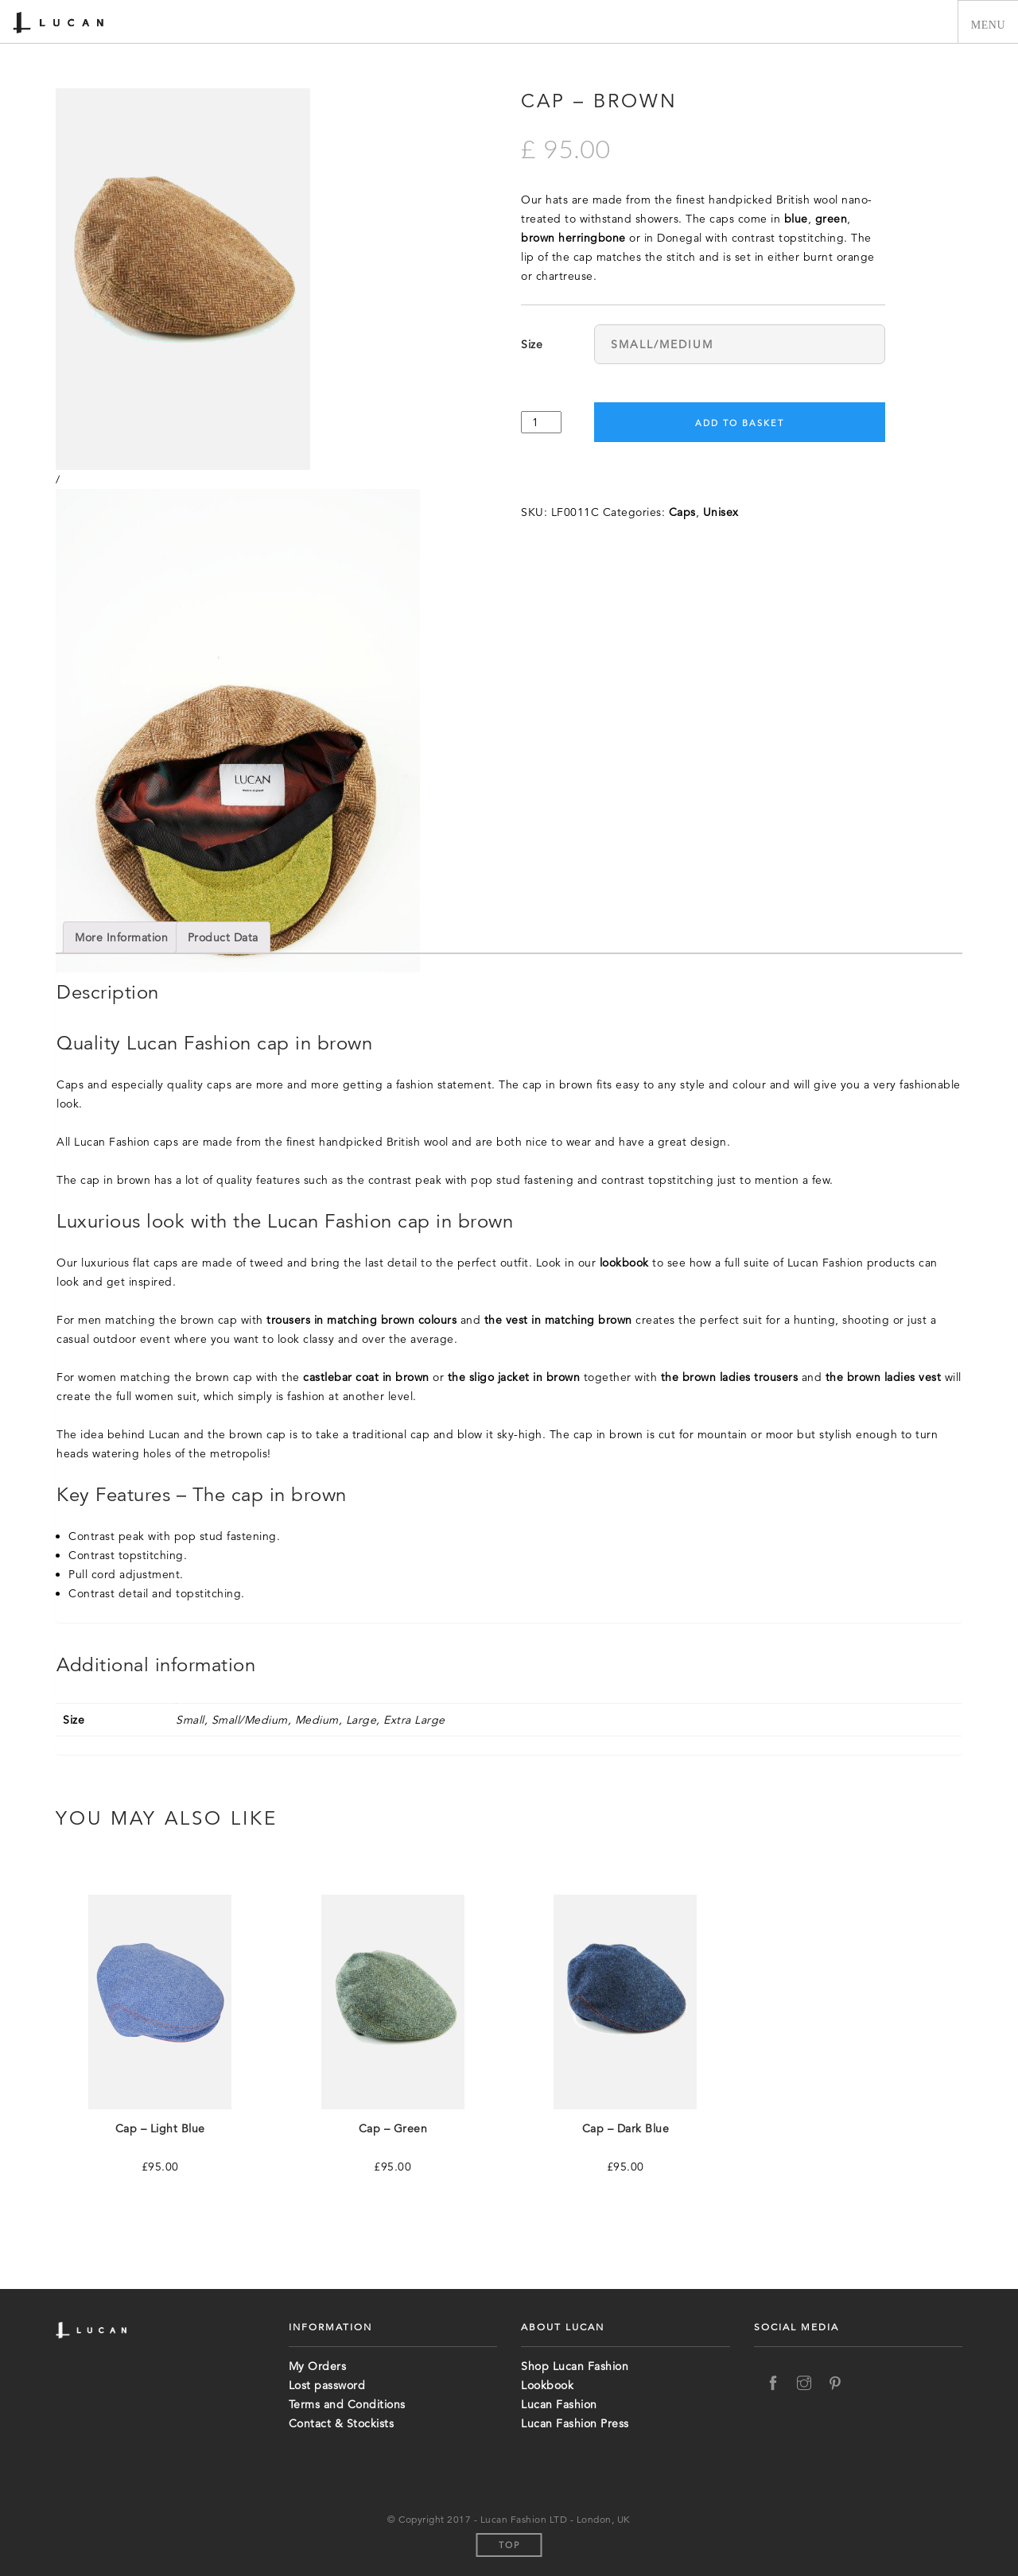 The height and width of the screenshot is (2576, 1018). I want to click on green, so click(831, 218).